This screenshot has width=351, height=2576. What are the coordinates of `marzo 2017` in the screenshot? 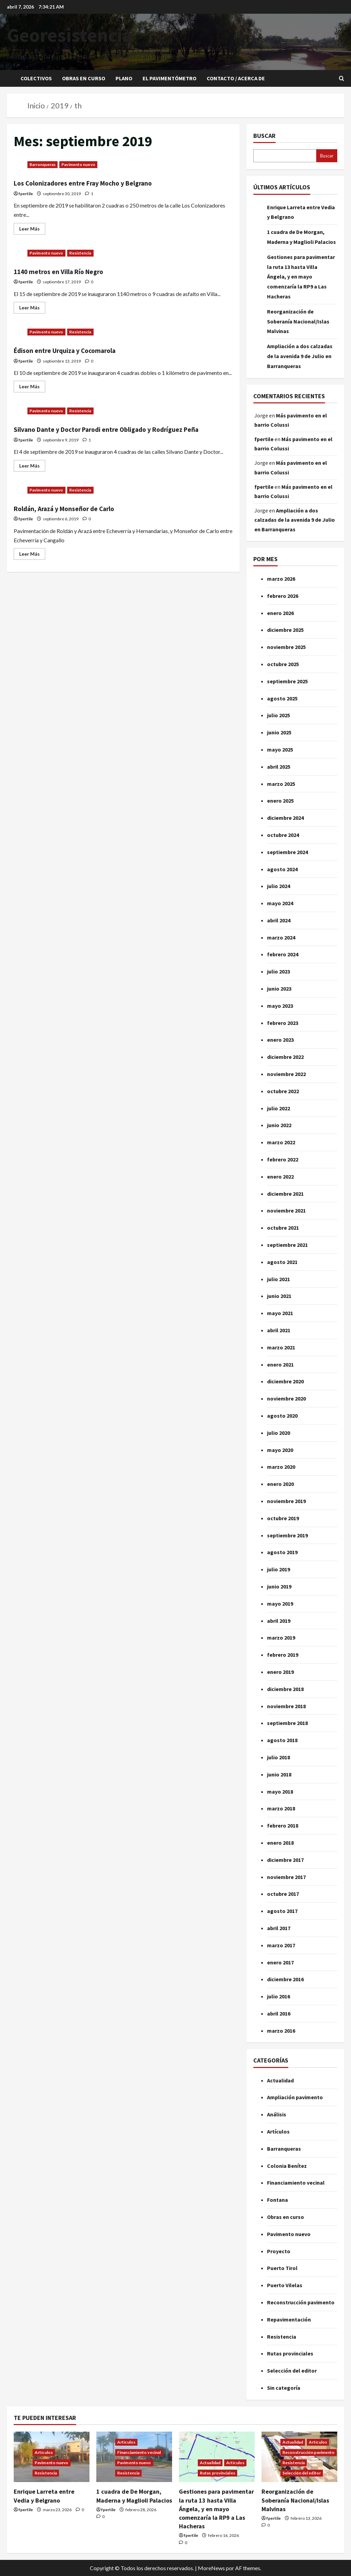 It's located at (281, 1945).